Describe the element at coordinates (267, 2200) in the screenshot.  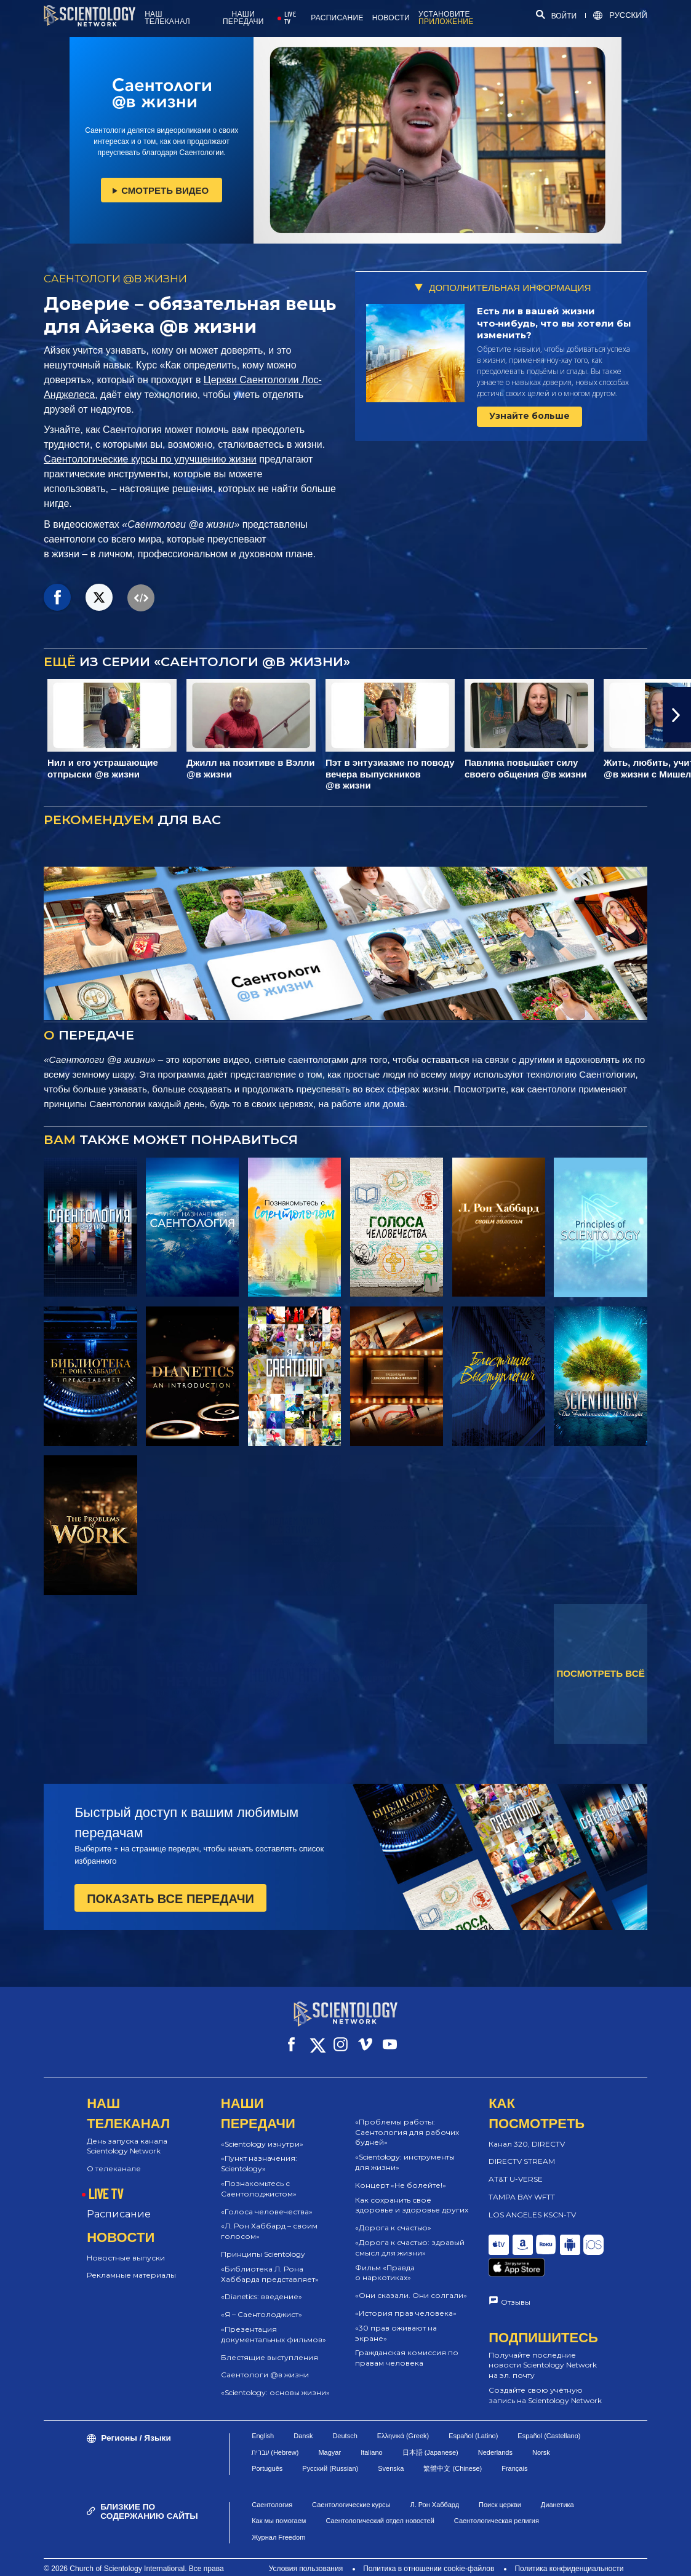
I see `«Голоса человечества»` at that location.